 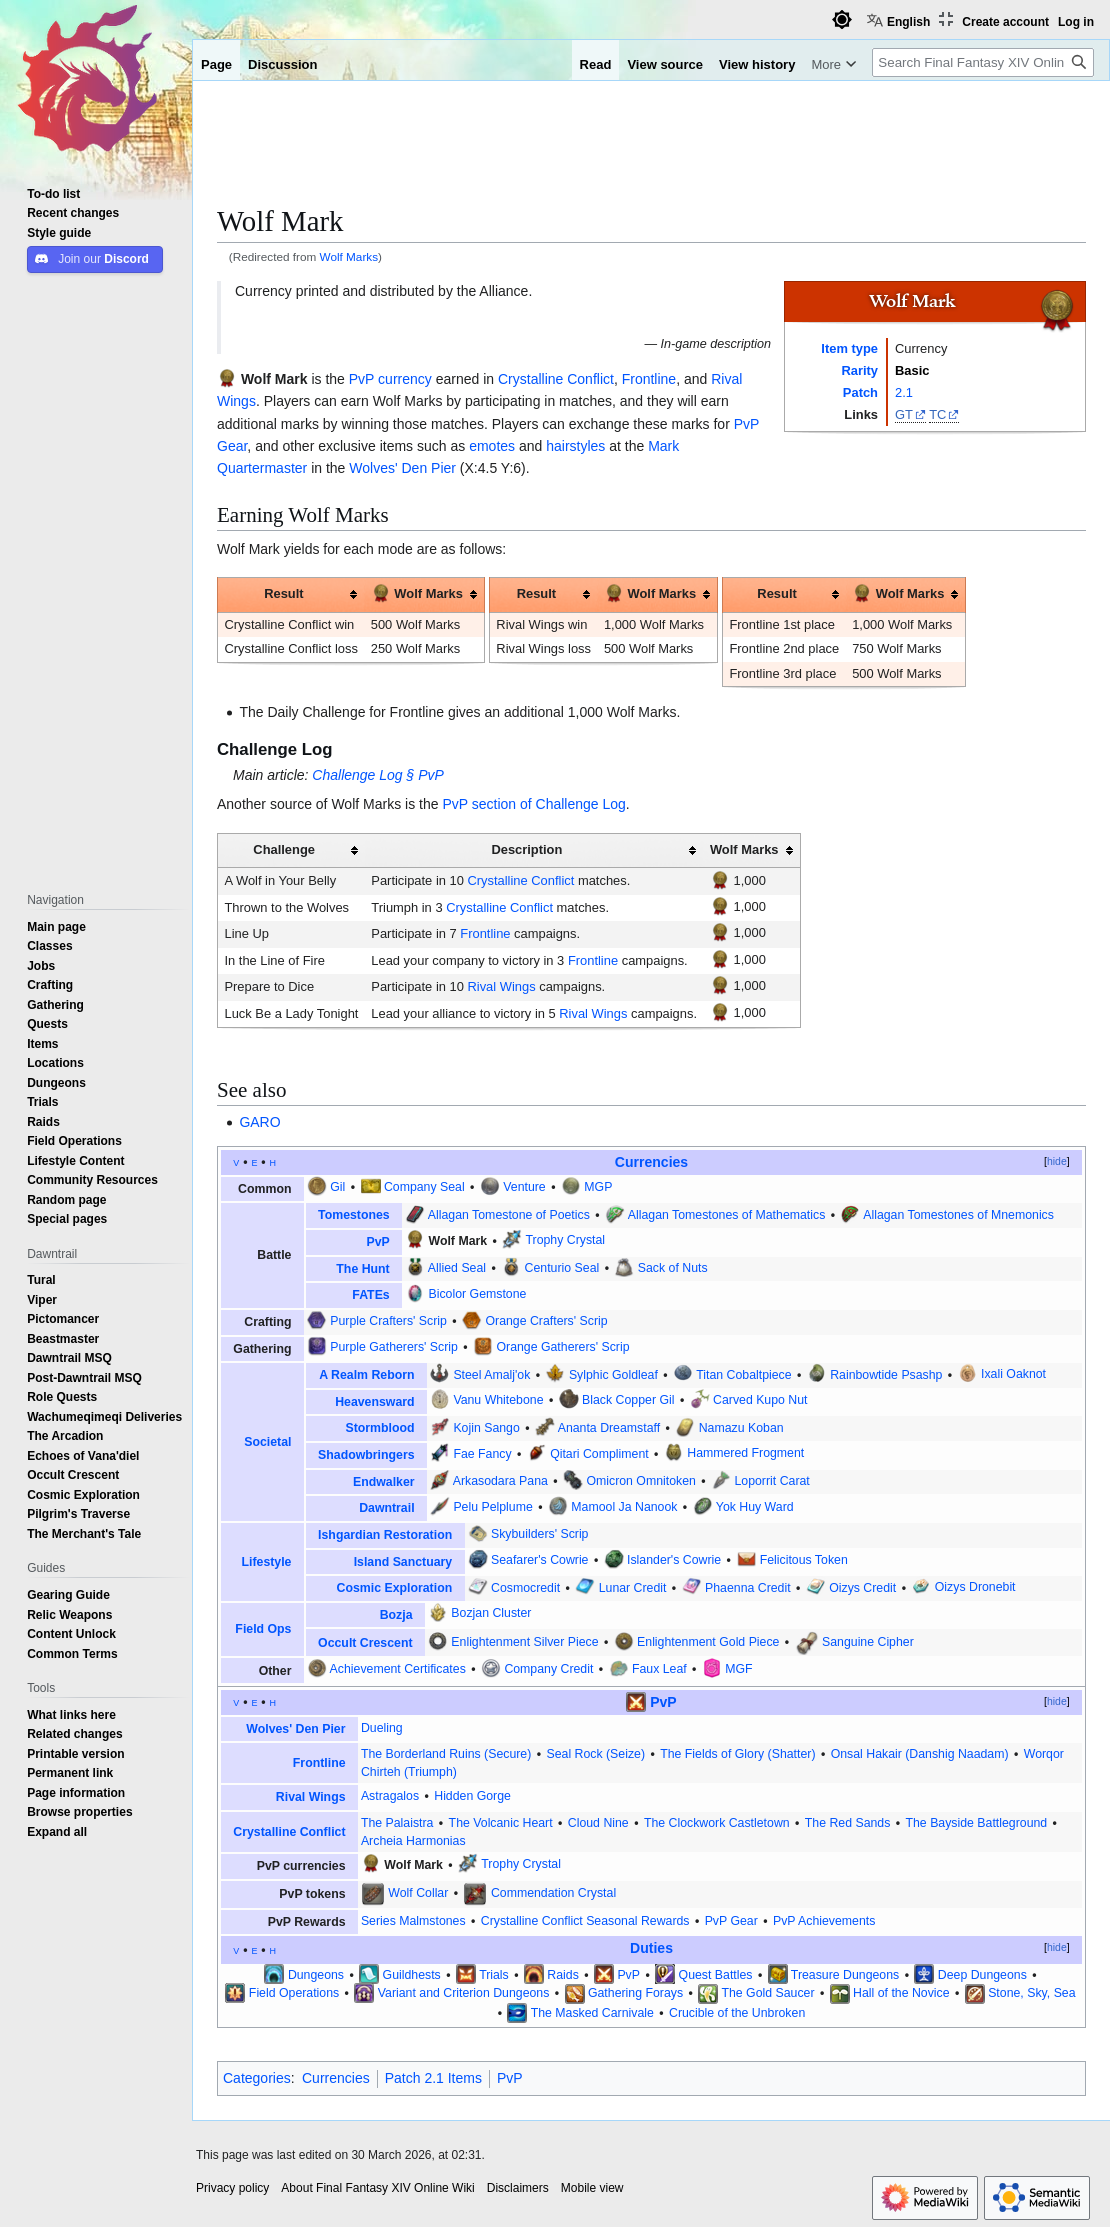 I want to click on Sanguine Cipher, so click(x=868, y=1642).